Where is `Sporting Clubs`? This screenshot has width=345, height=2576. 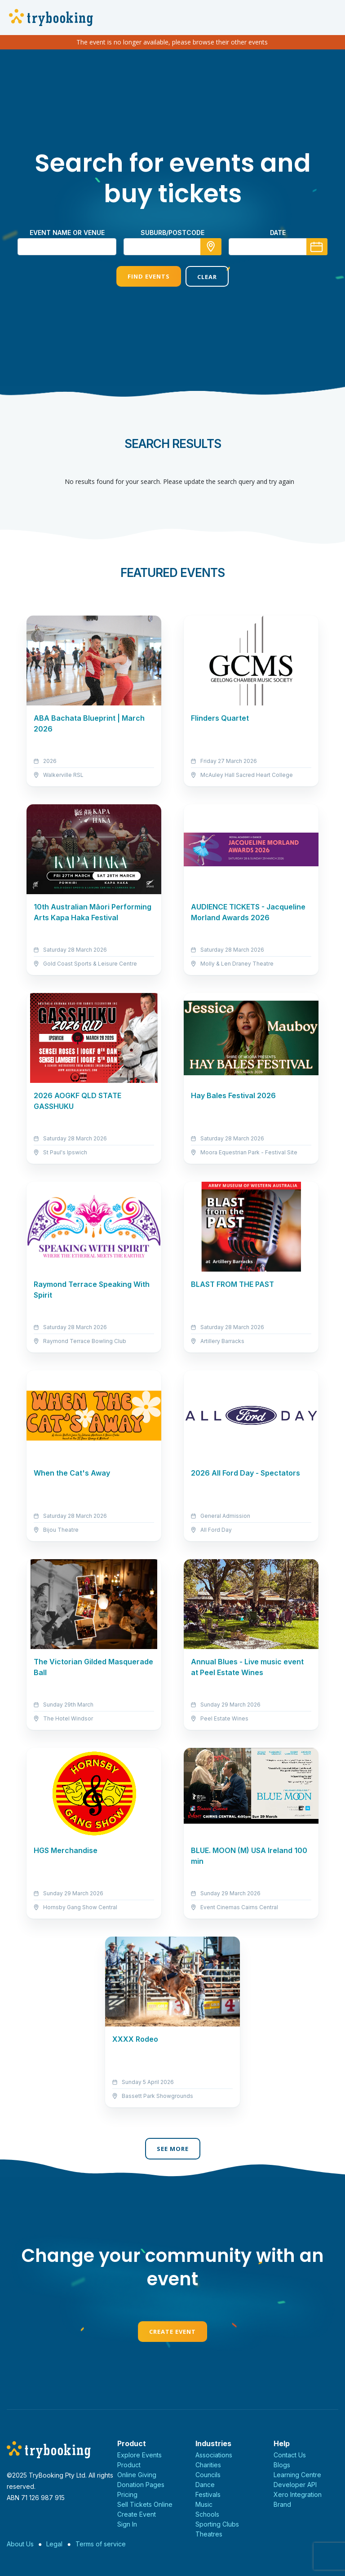
Sporting Clubs is located at coordinates (217, 2524).